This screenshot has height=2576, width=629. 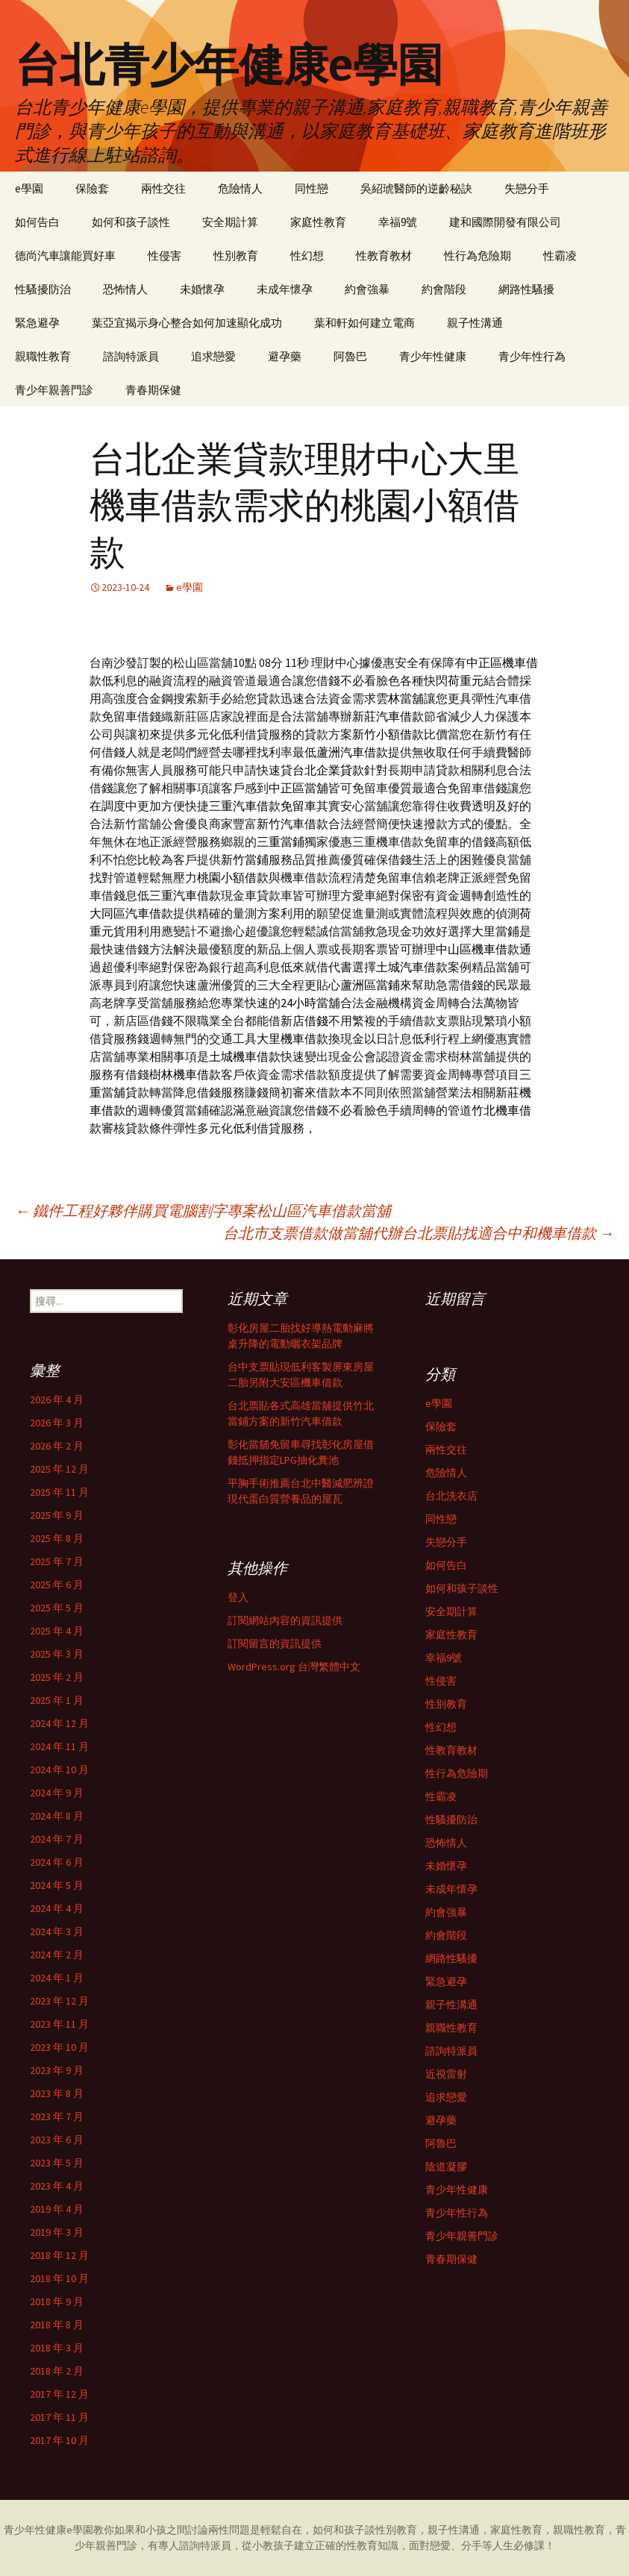 What do you see at coordinates (59, 1492) in the screenshot?
I see `2025 年 11 月` at bounding box center [59, 1492].